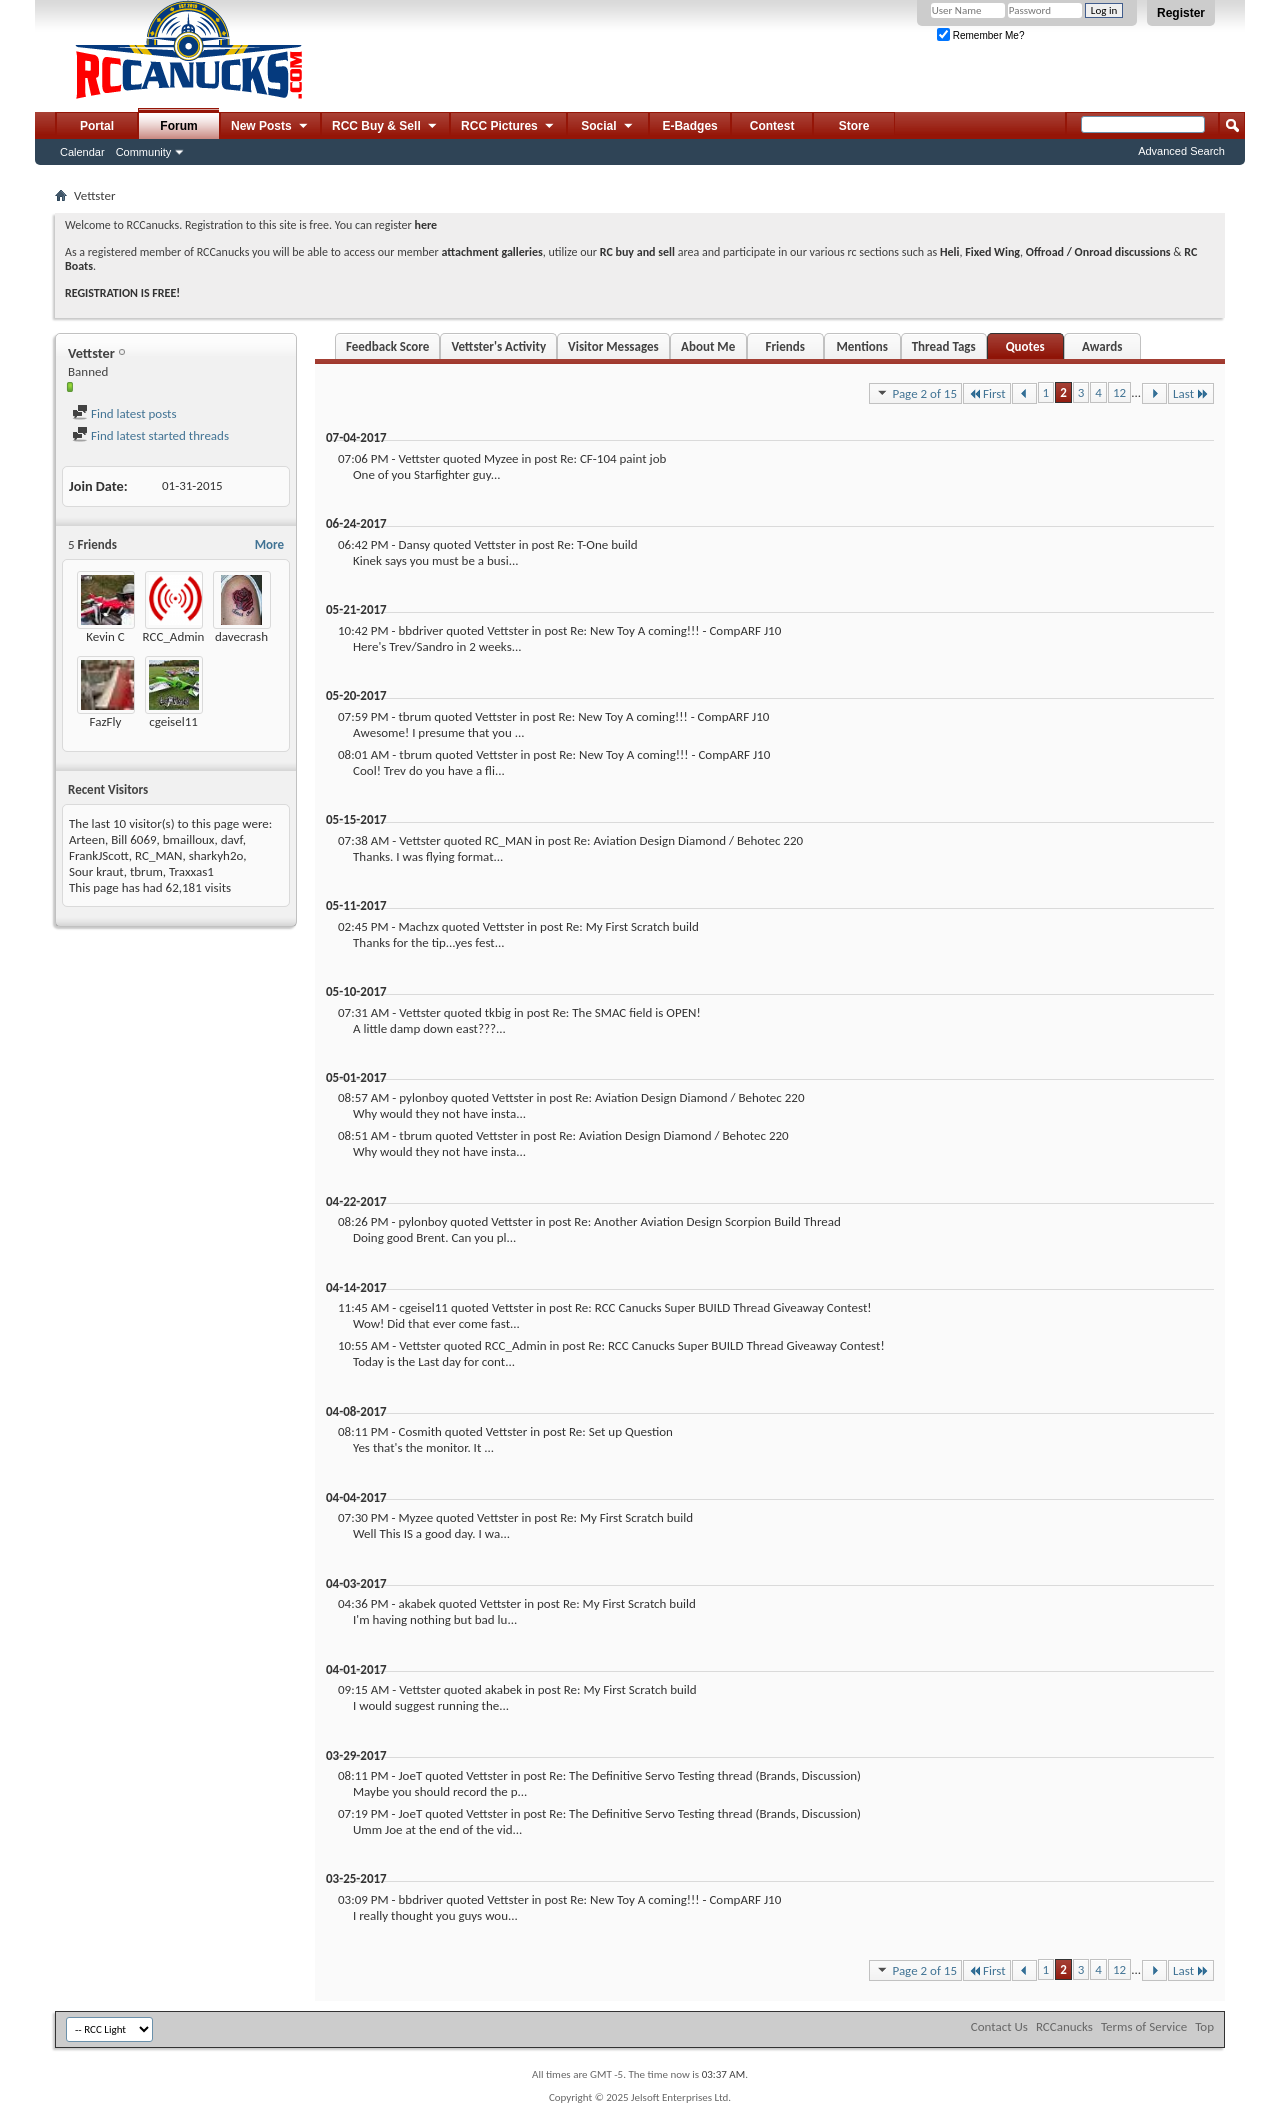  What do you see at coordinates (1191, 393) in the screenshot?
I see `Last` at bounding box center [1191, 393].